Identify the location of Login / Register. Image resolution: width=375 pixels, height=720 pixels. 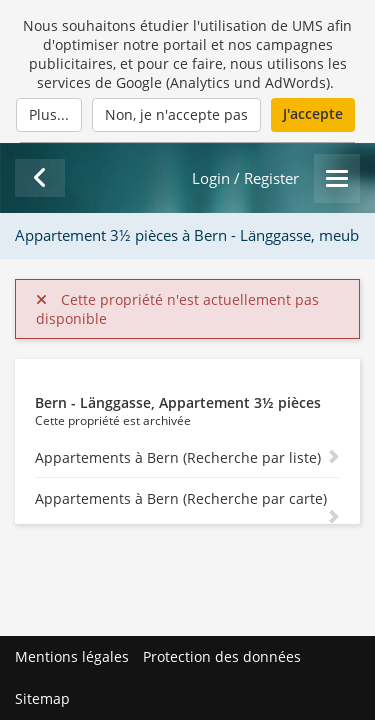
(245, 178).